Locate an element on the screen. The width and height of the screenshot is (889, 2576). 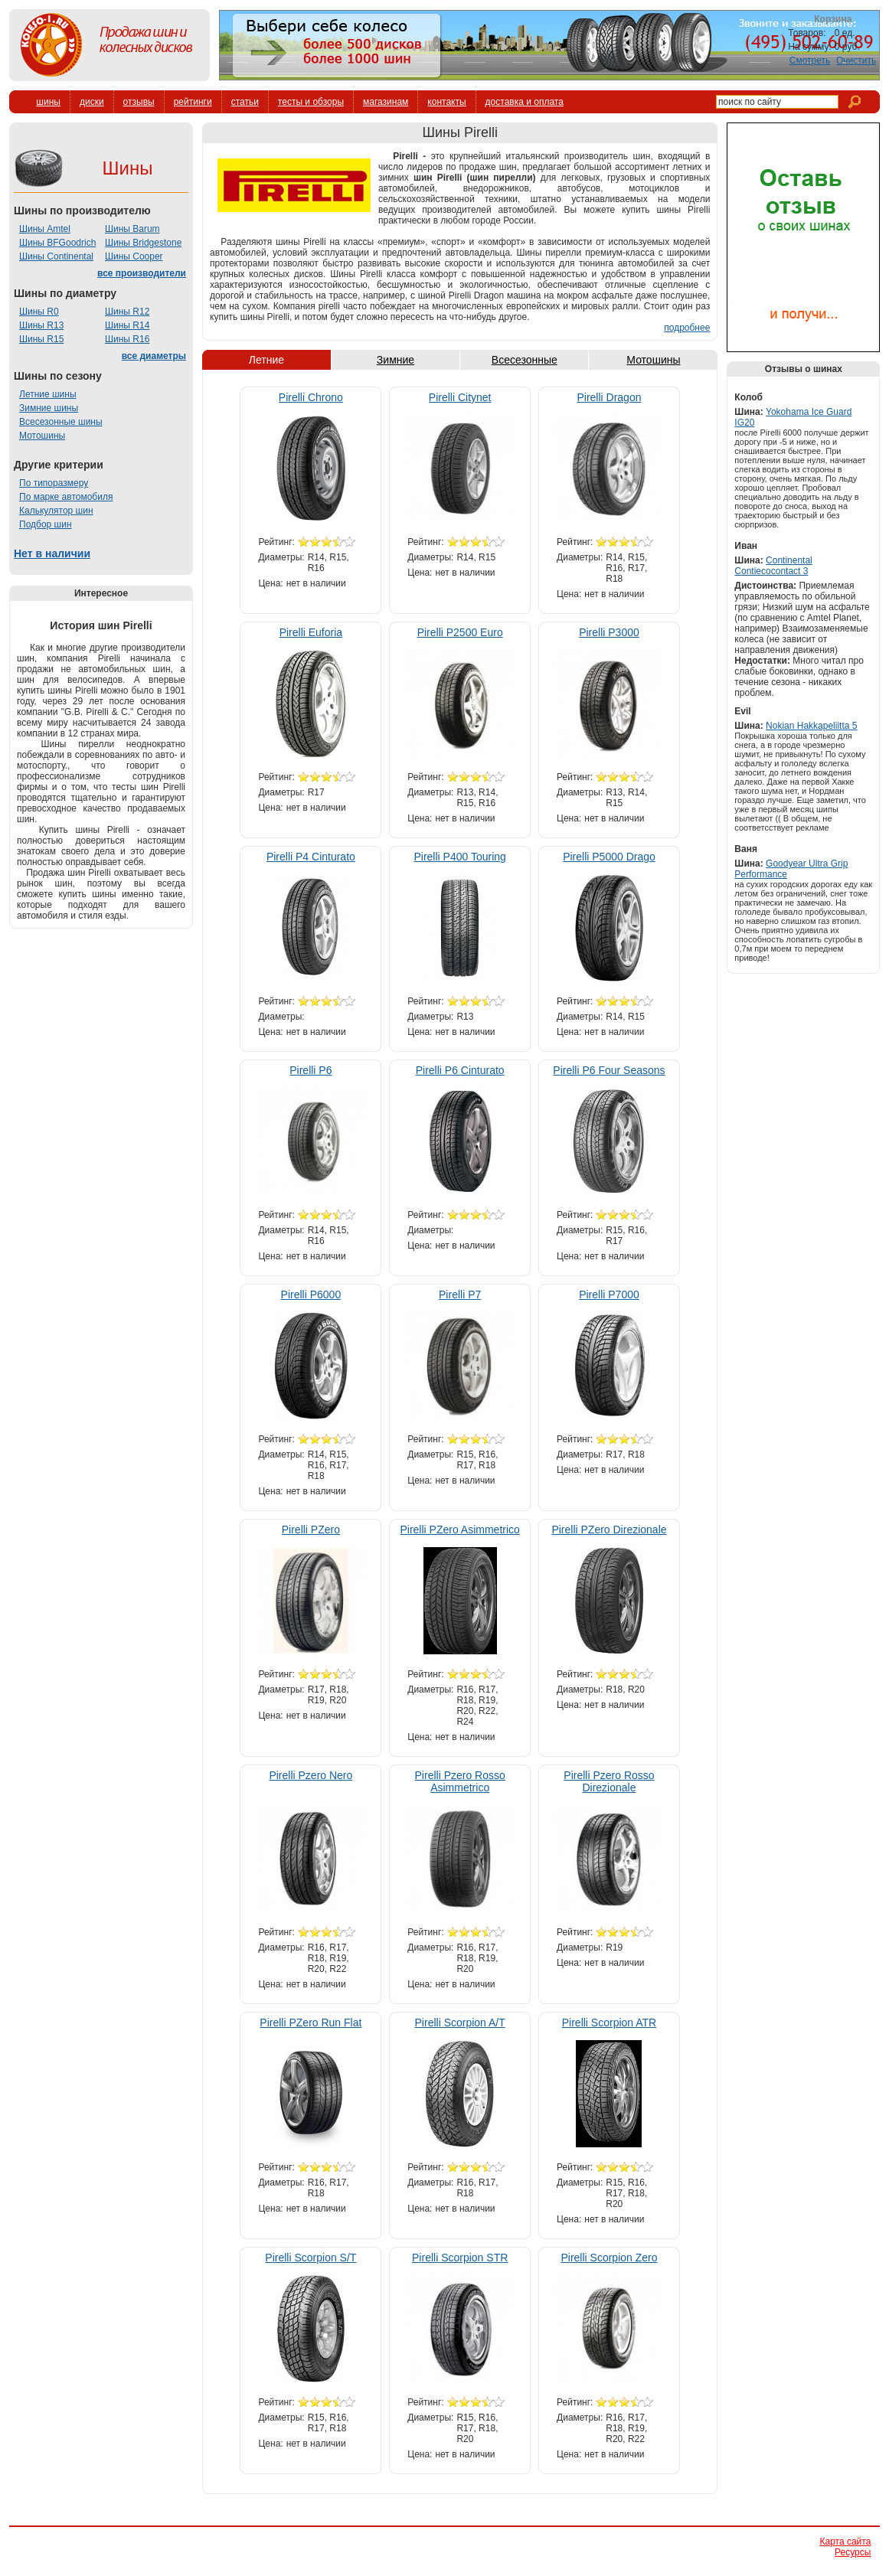
Pirelli PZero is located at coordinates (311, 1529).